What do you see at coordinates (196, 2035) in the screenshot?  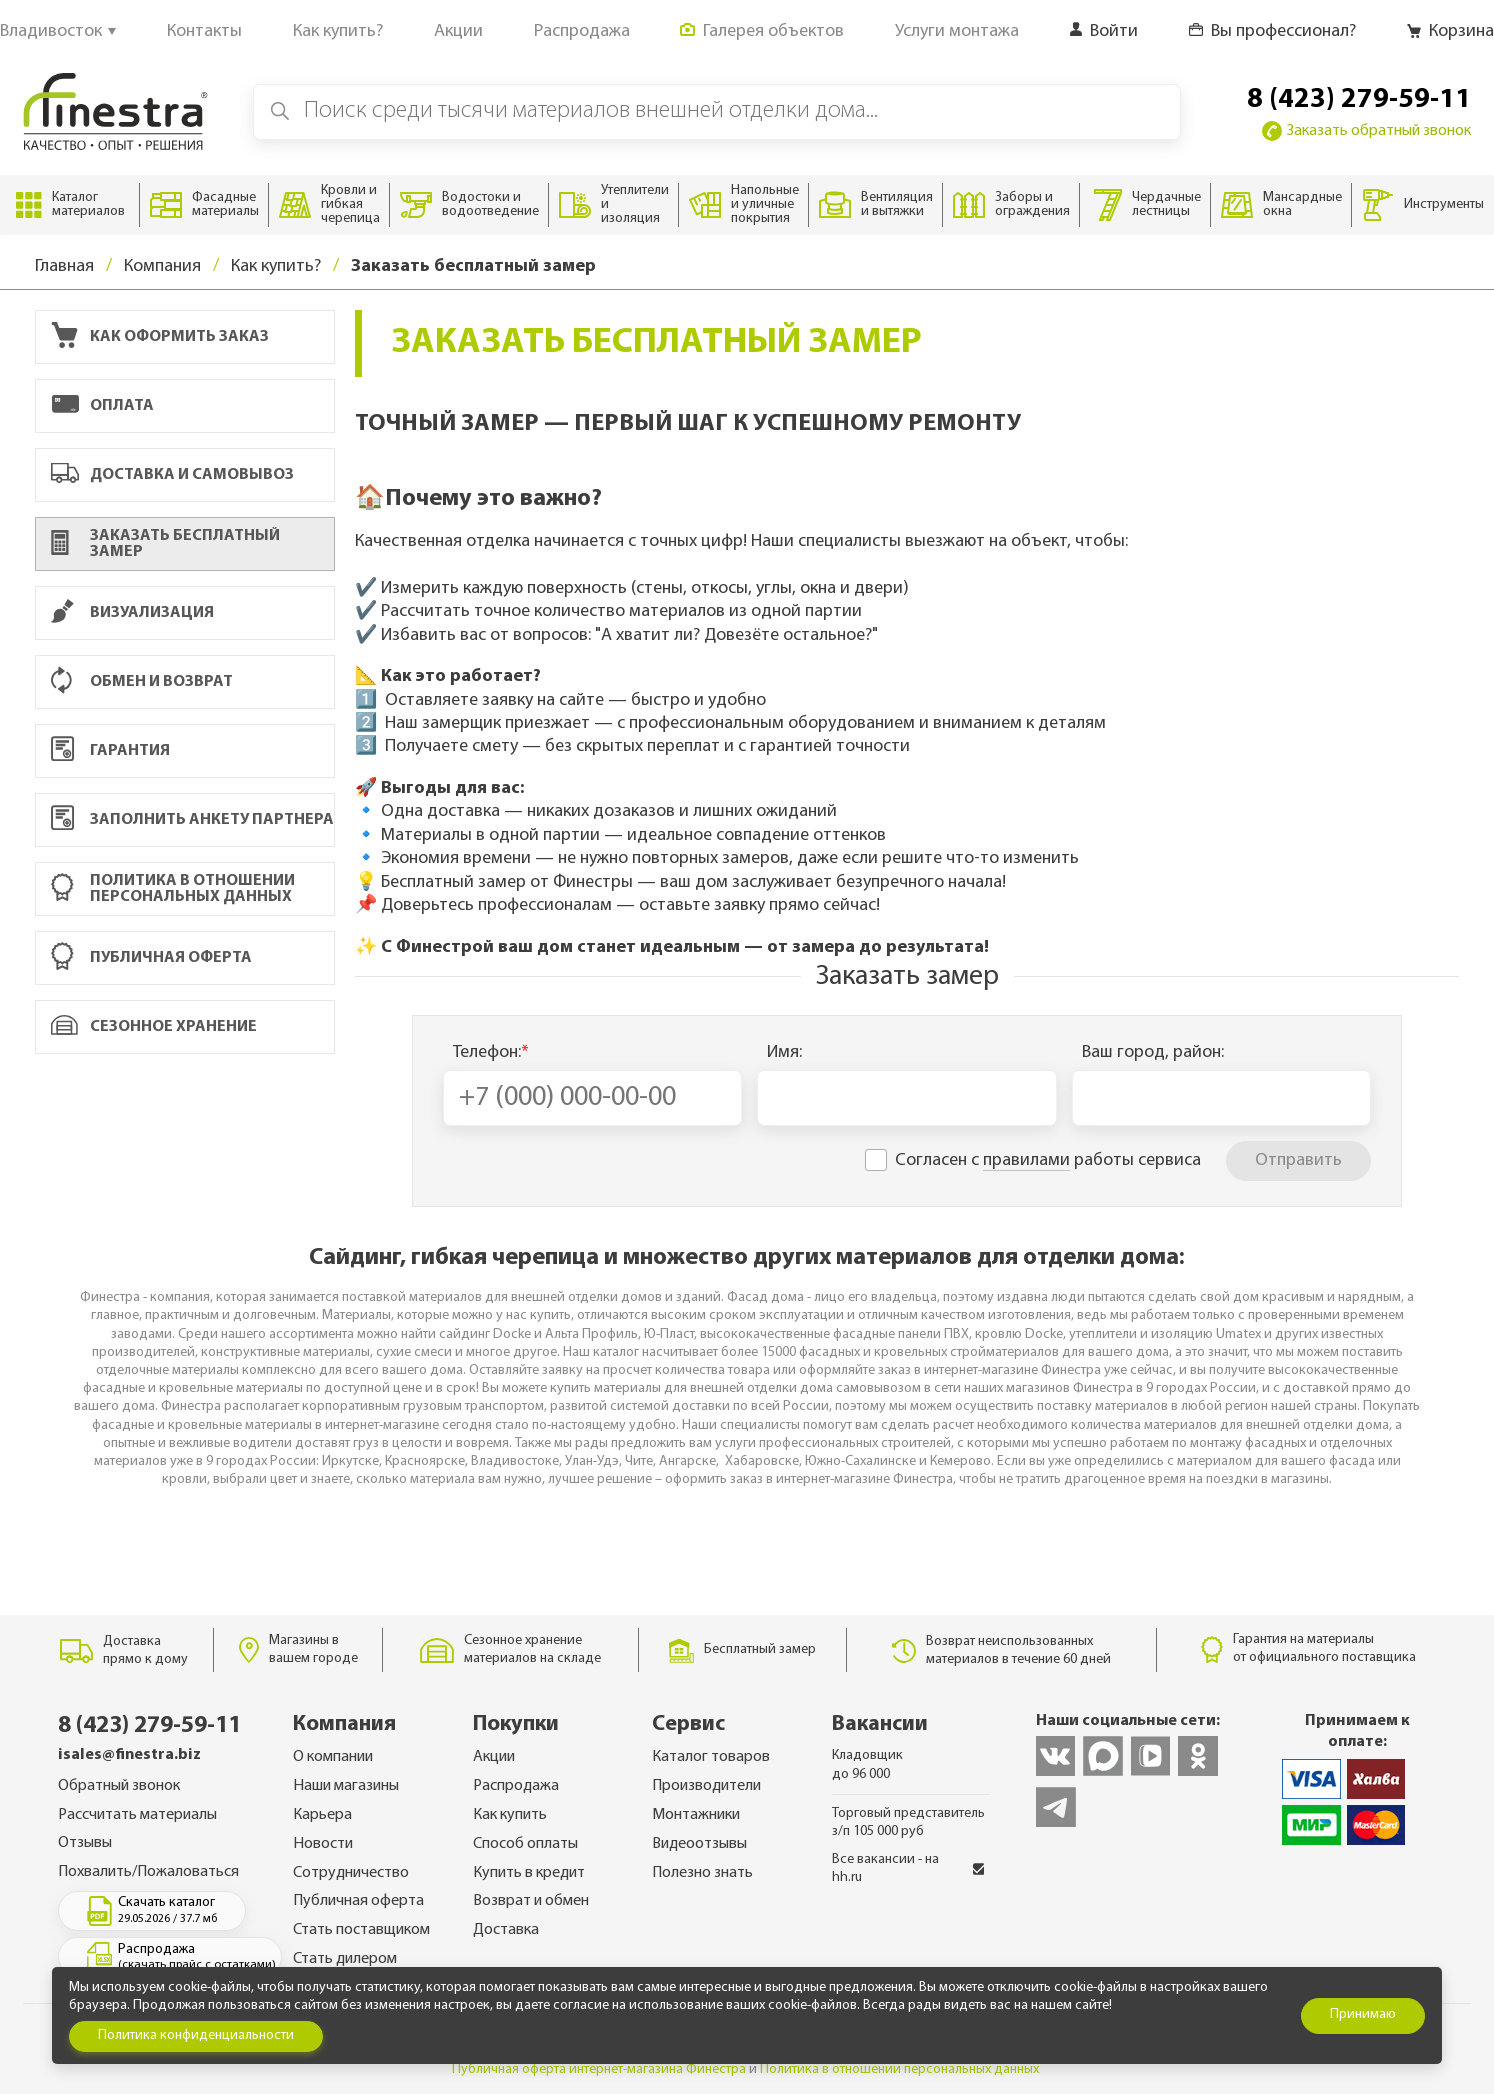 I see `Политика конфиденциальности` at bounding box center [196, 2035].